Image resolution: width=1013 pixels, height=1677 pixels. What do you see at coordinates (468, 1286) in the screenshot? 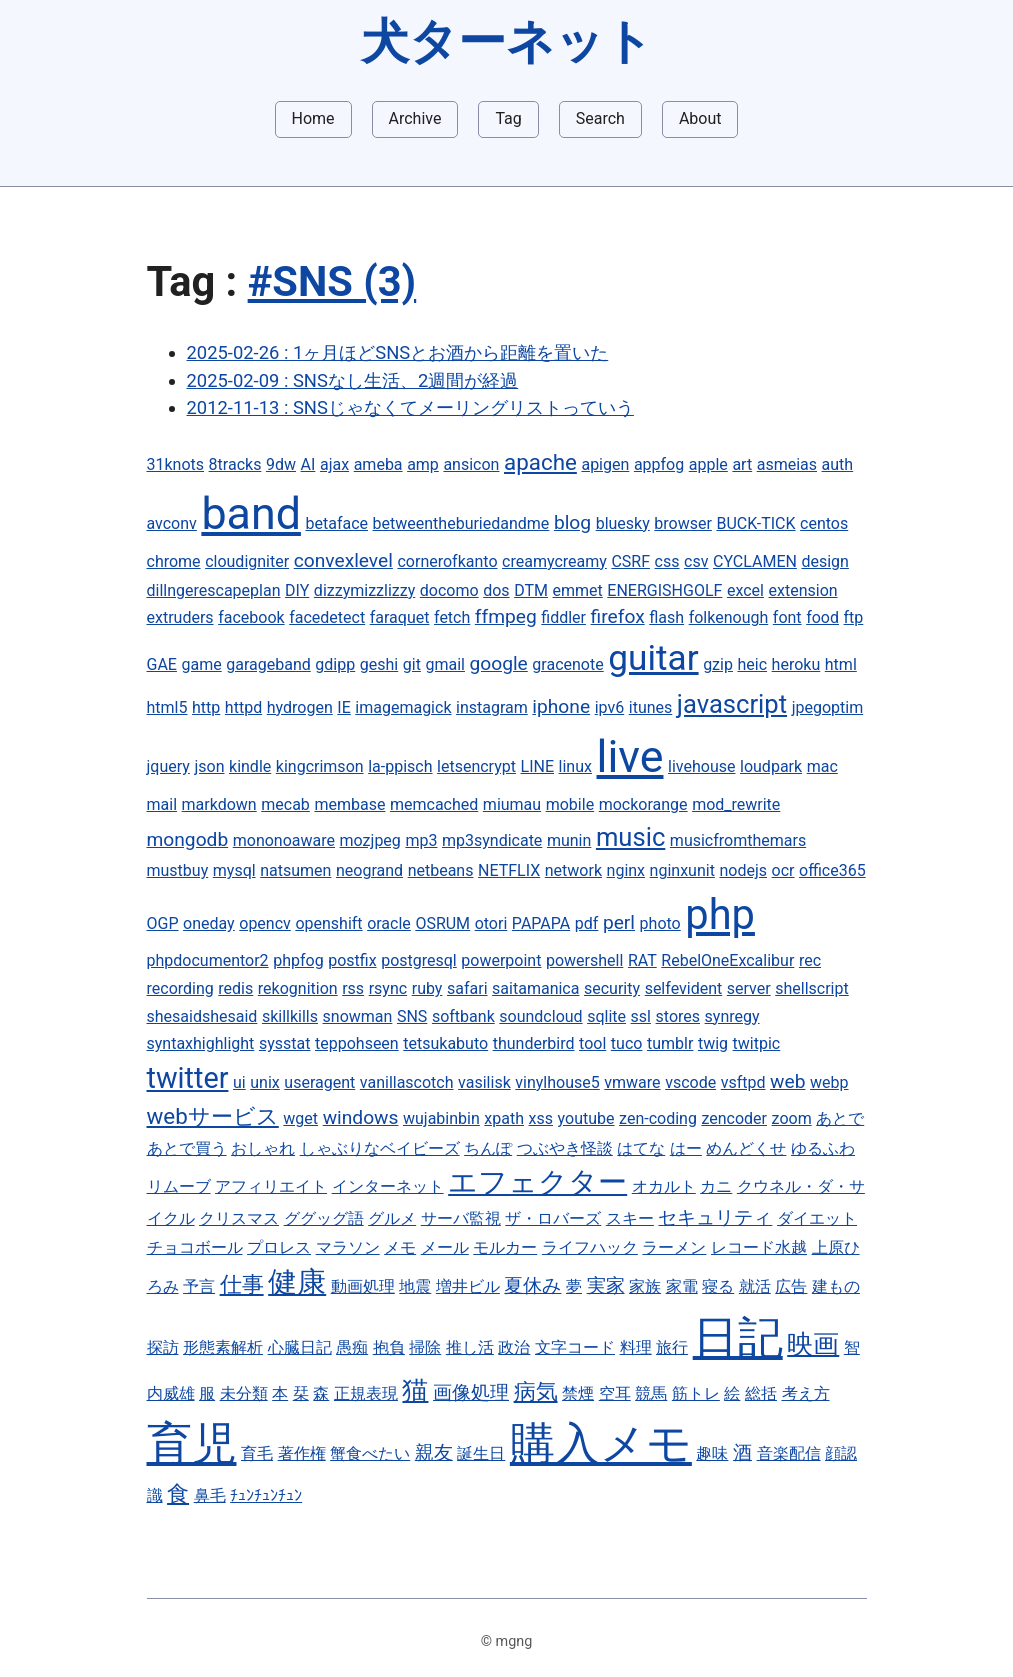
I see `増井ビル` at bounding box center [468, 1286].